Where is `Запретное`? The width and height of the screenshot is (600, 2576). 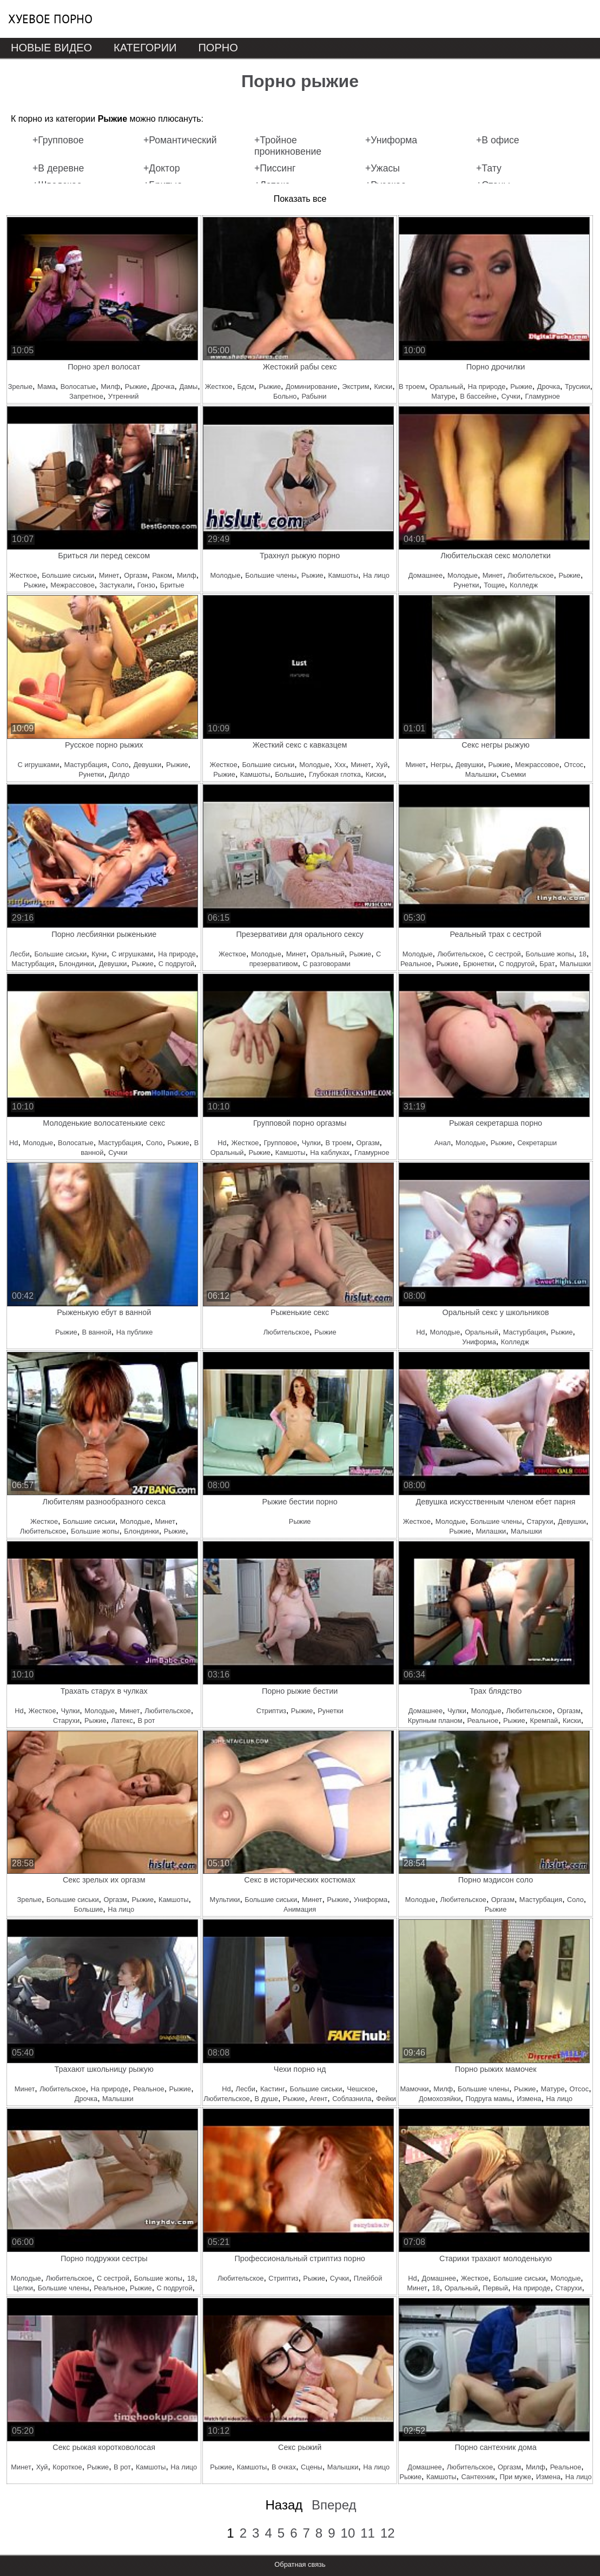 Запретное is located at coordinates (86, 396).